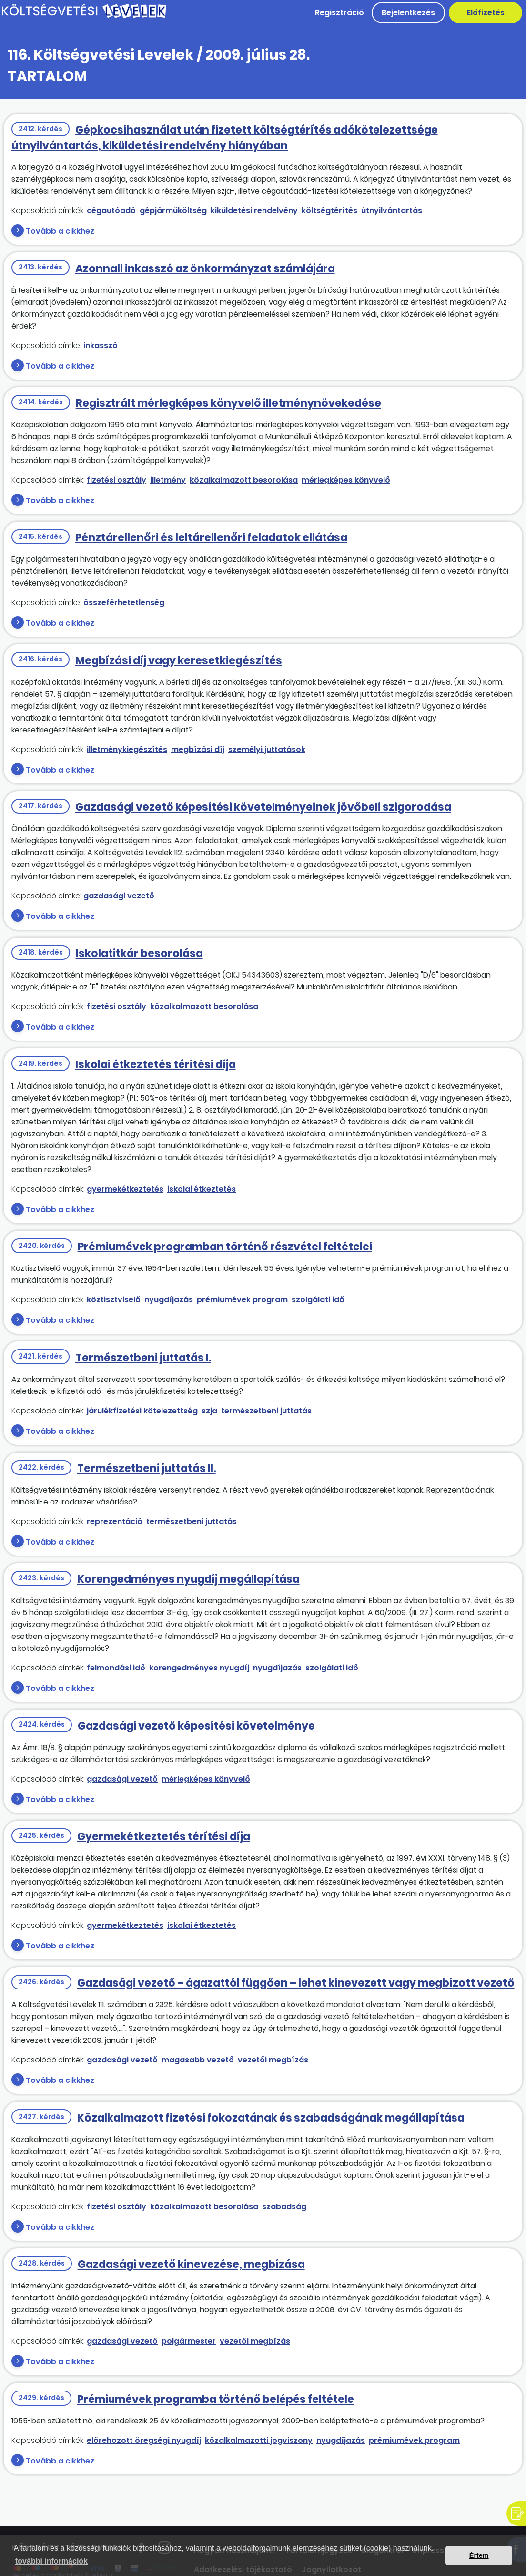  What do you see at coordinates (215, 2399) in the screenshot?
I see `Prémiumévek programba történő belépés feltétele` at bounding box center [215, 2399].